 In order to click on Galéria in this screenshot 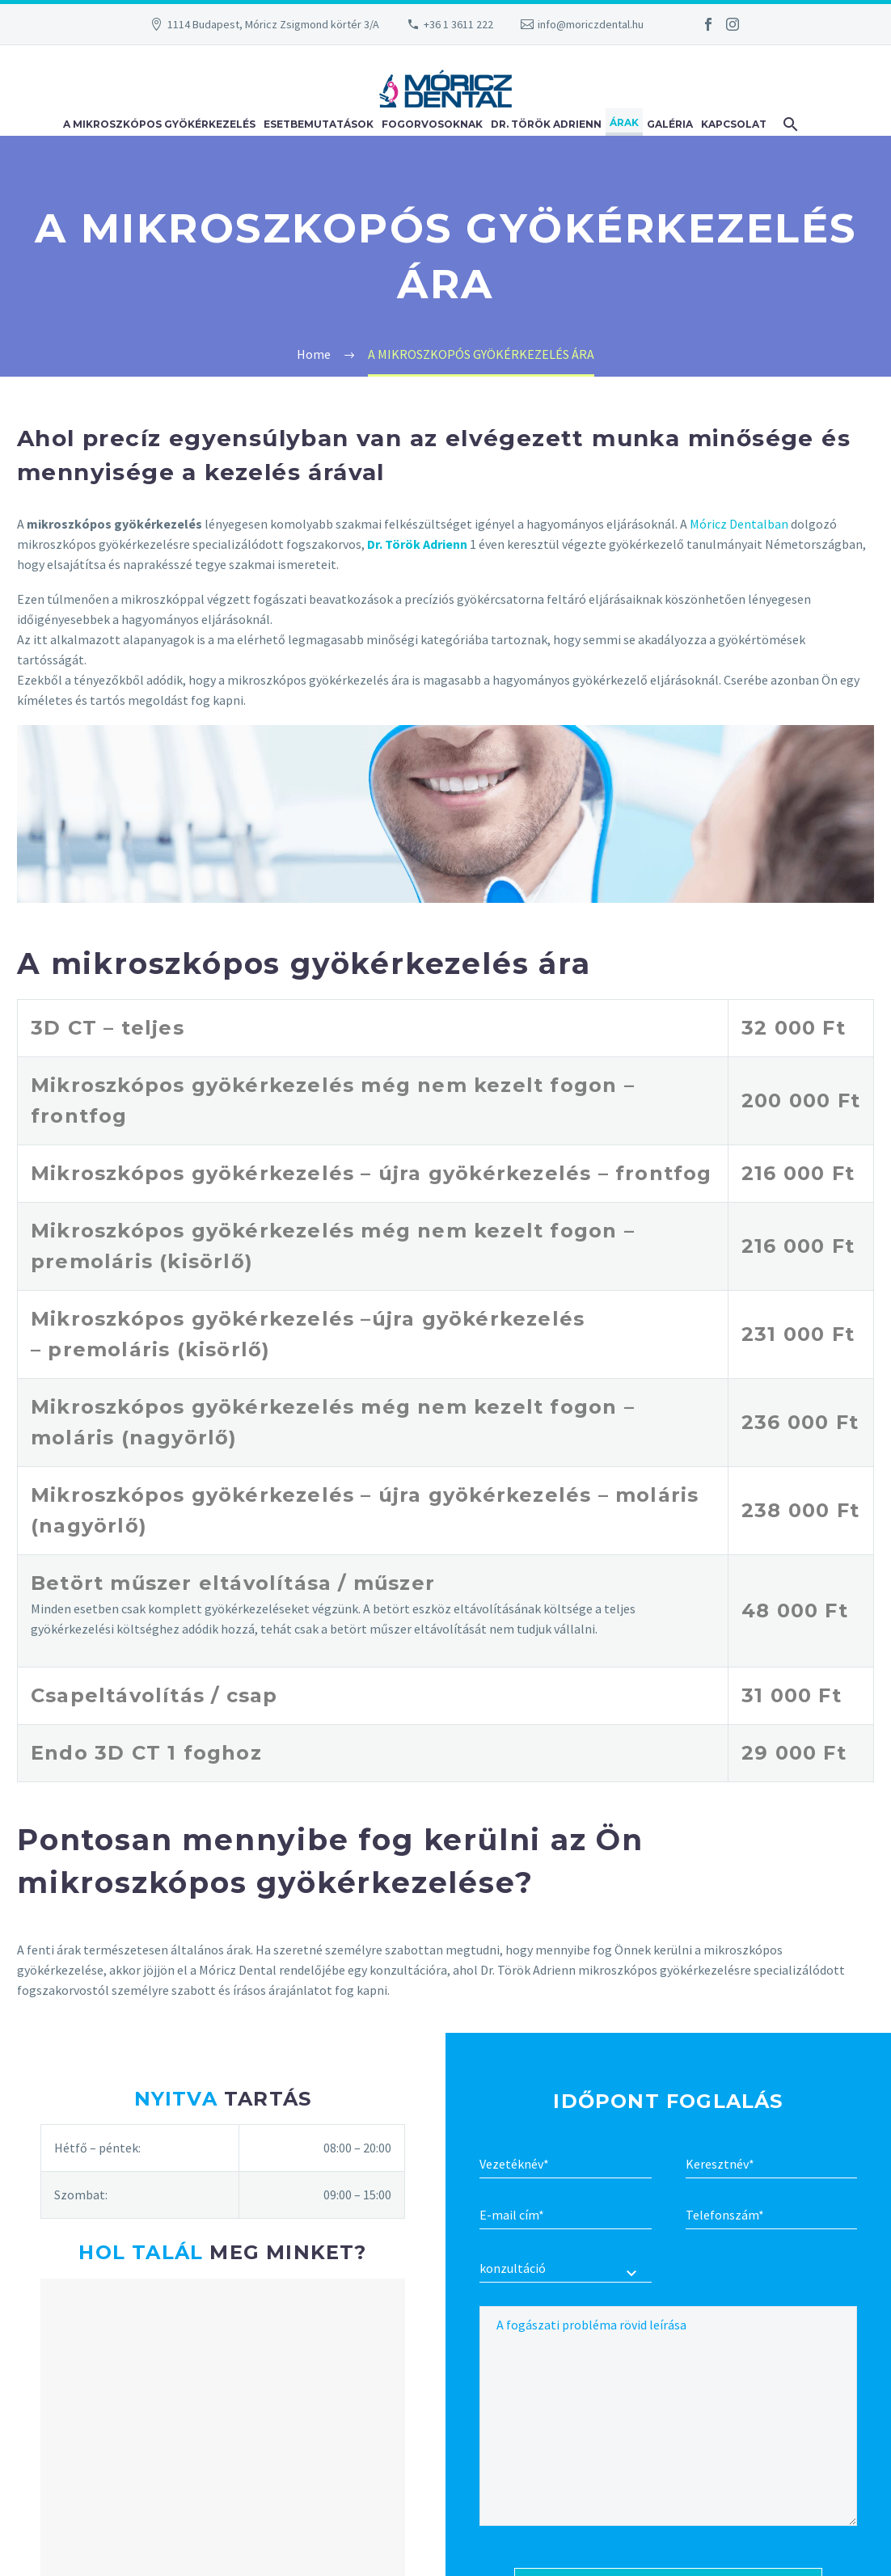, I will do `click(670, 124)`.